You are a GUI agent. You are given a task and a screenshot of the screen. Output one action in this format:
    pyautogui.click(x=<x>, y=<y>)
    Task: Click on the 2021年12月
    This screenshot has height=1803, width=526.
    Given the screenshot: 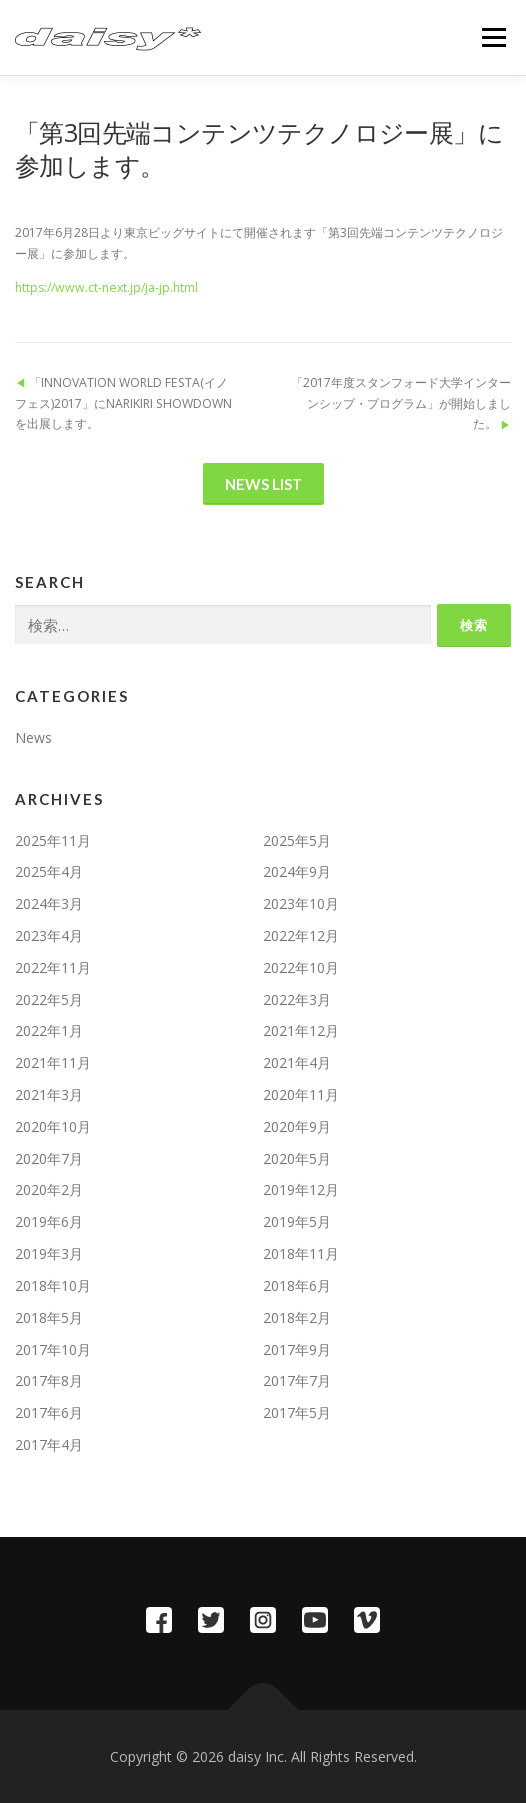 What is the action you would take?
    pyautogui.click(x=301, y=1030)
    